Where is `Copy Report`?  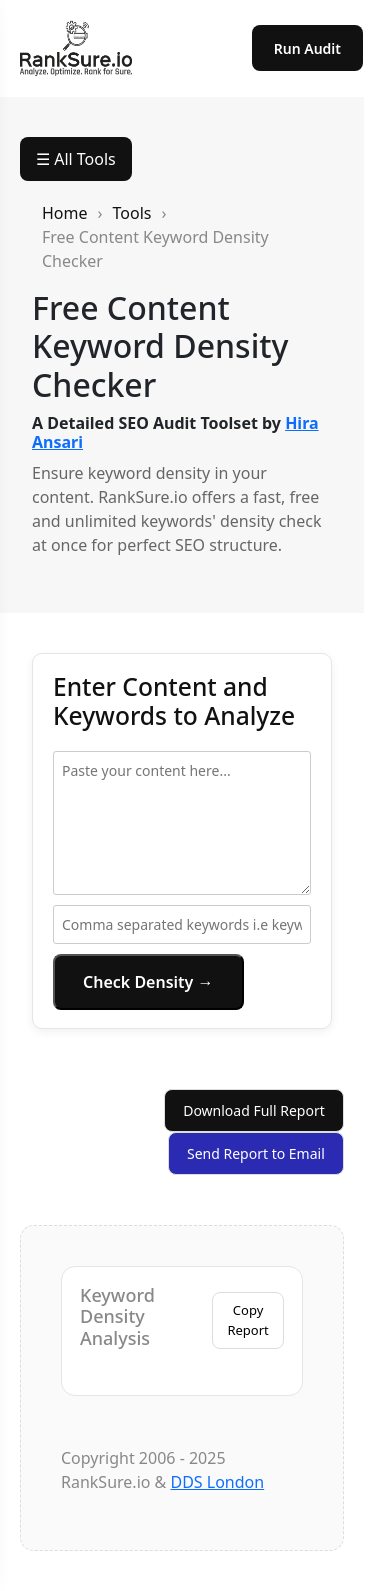 Copy Report is located at coordinates (247, 1320).